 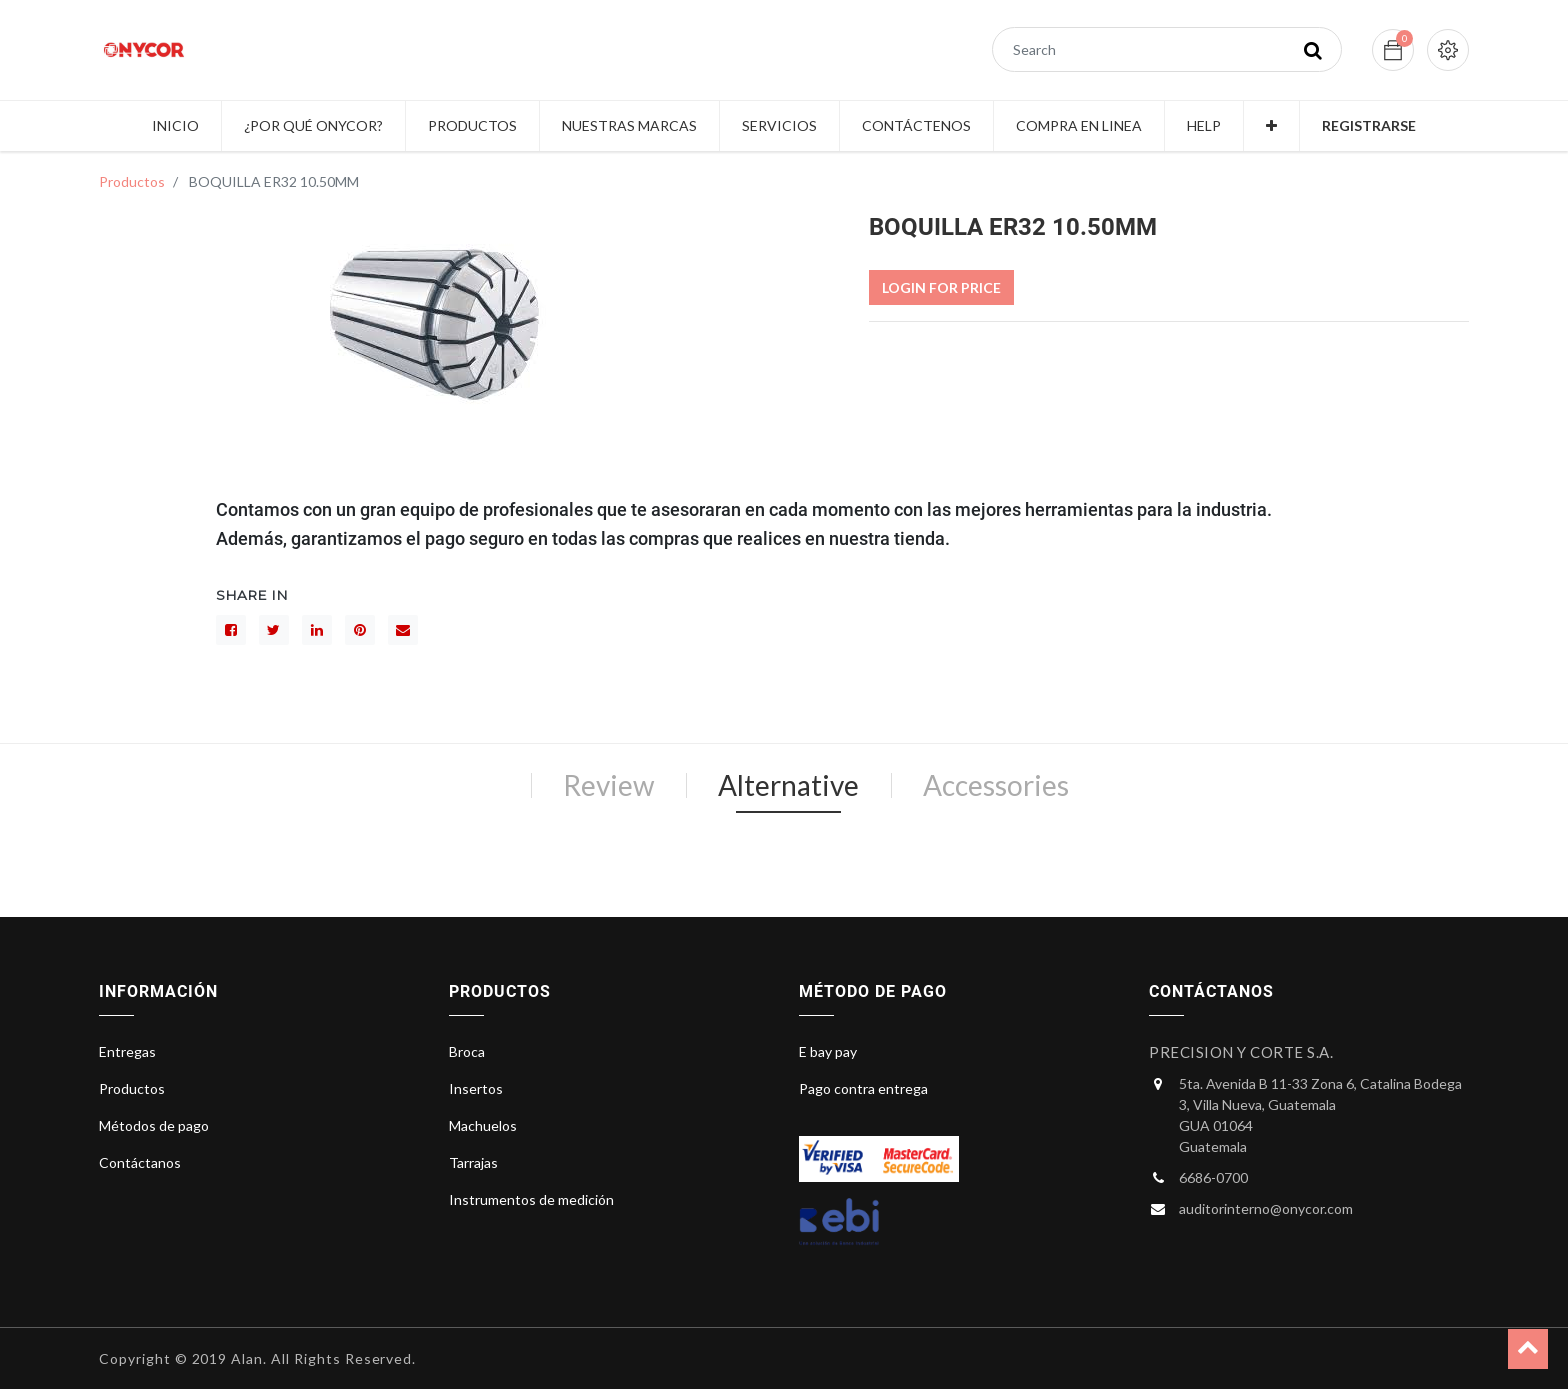 What do you see at coordinates (788, 785) in the screenshot?
I see `Alternative [tab]` at bounding box center [788, 785].